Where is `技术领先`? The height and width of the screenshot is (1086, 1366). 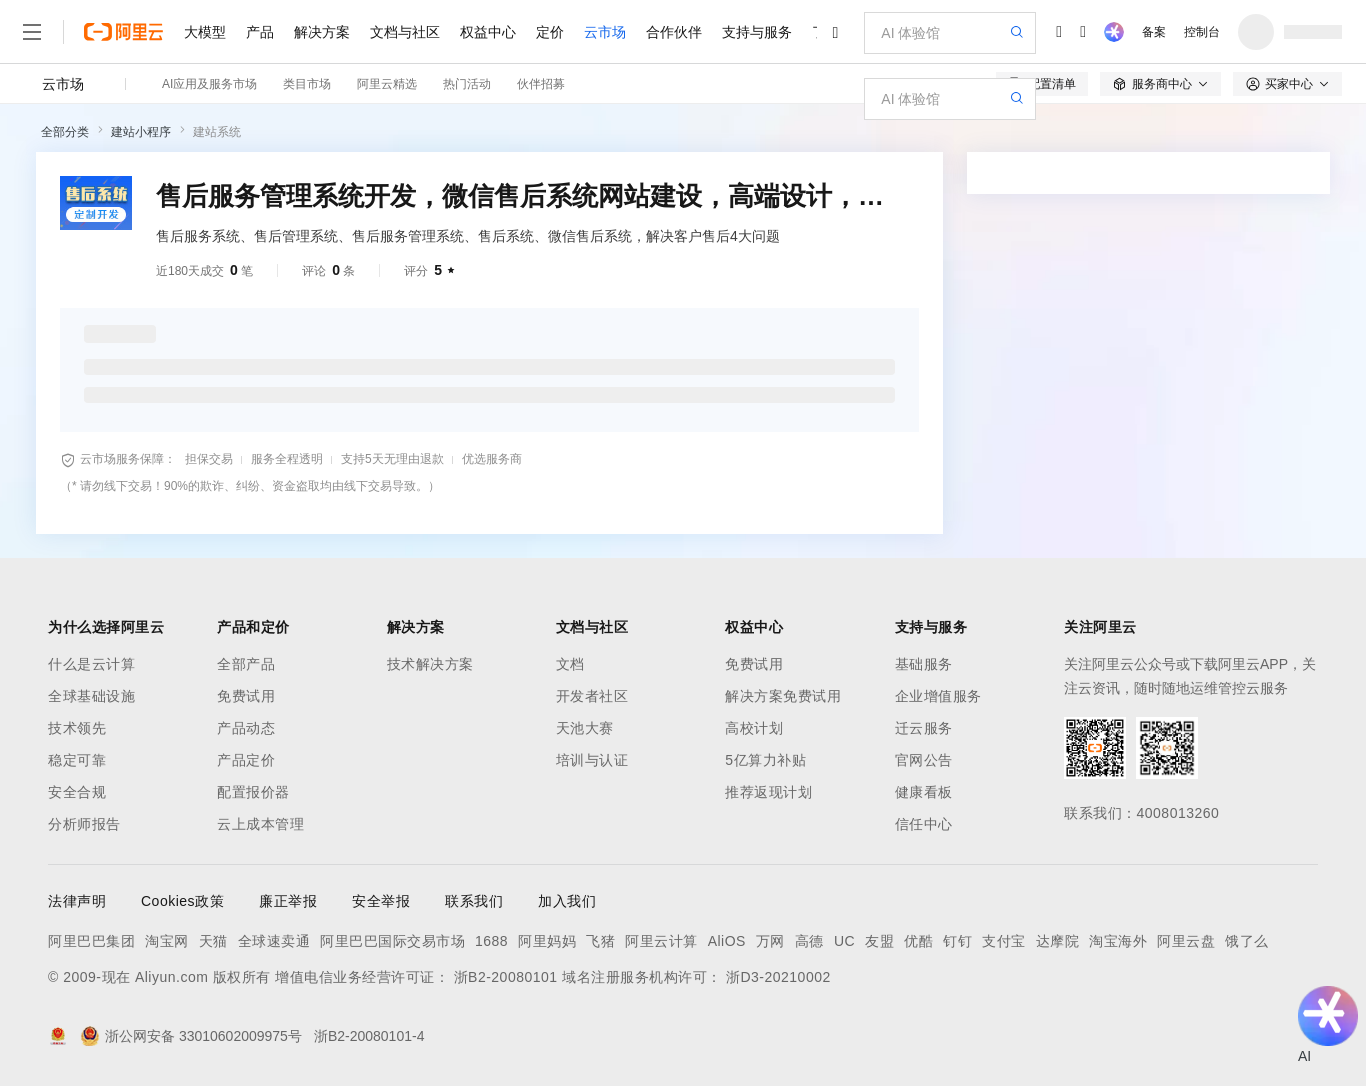
技术领先 is located at coordinates (77, 728).